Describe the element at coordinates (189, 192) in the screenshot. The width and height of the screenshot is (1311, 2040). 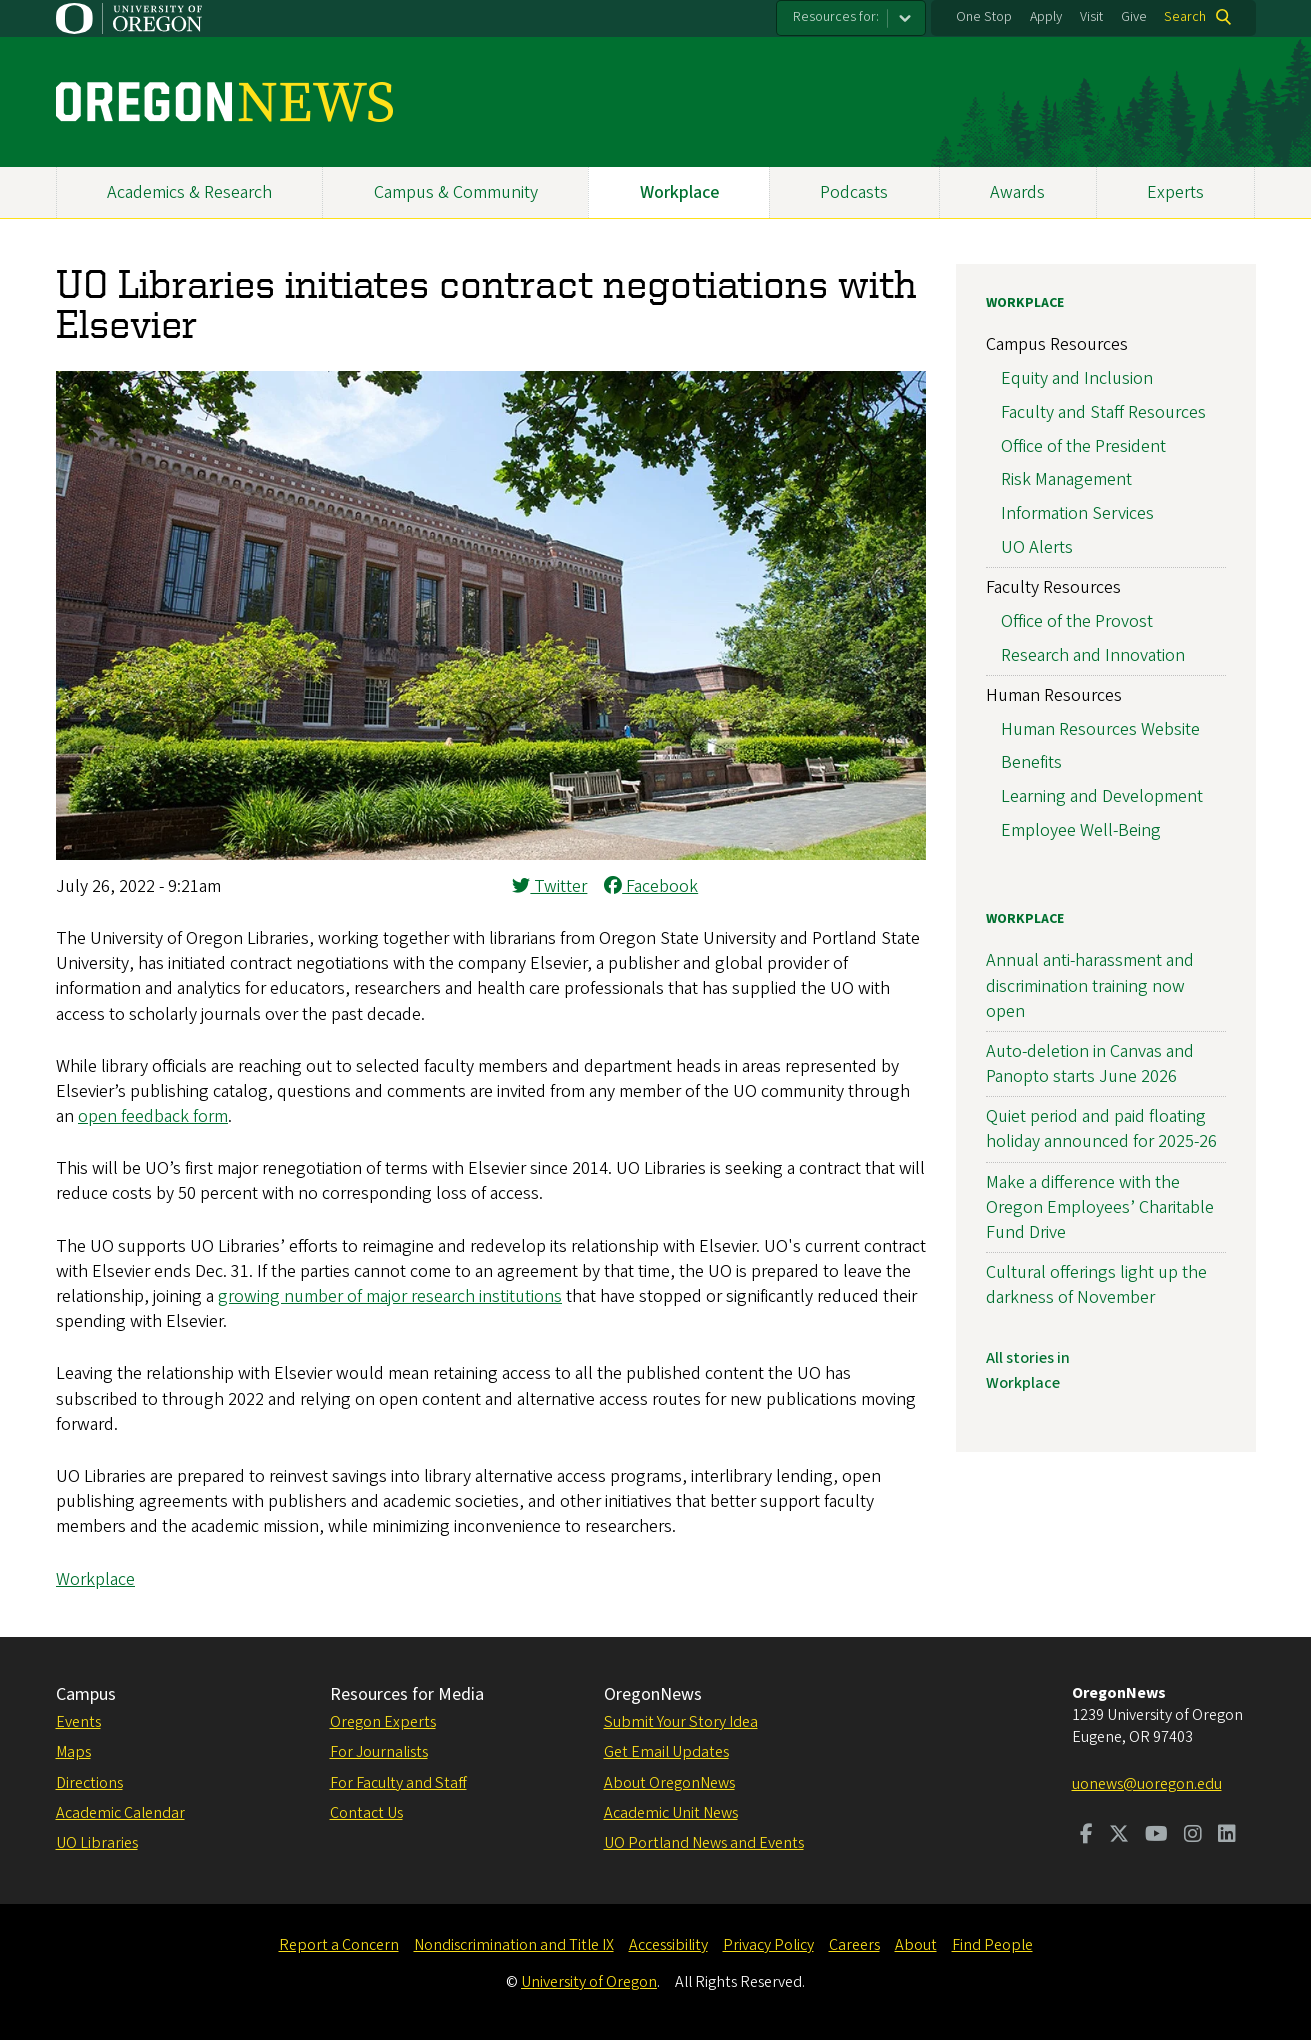
I see `Academics & Research` at that location.